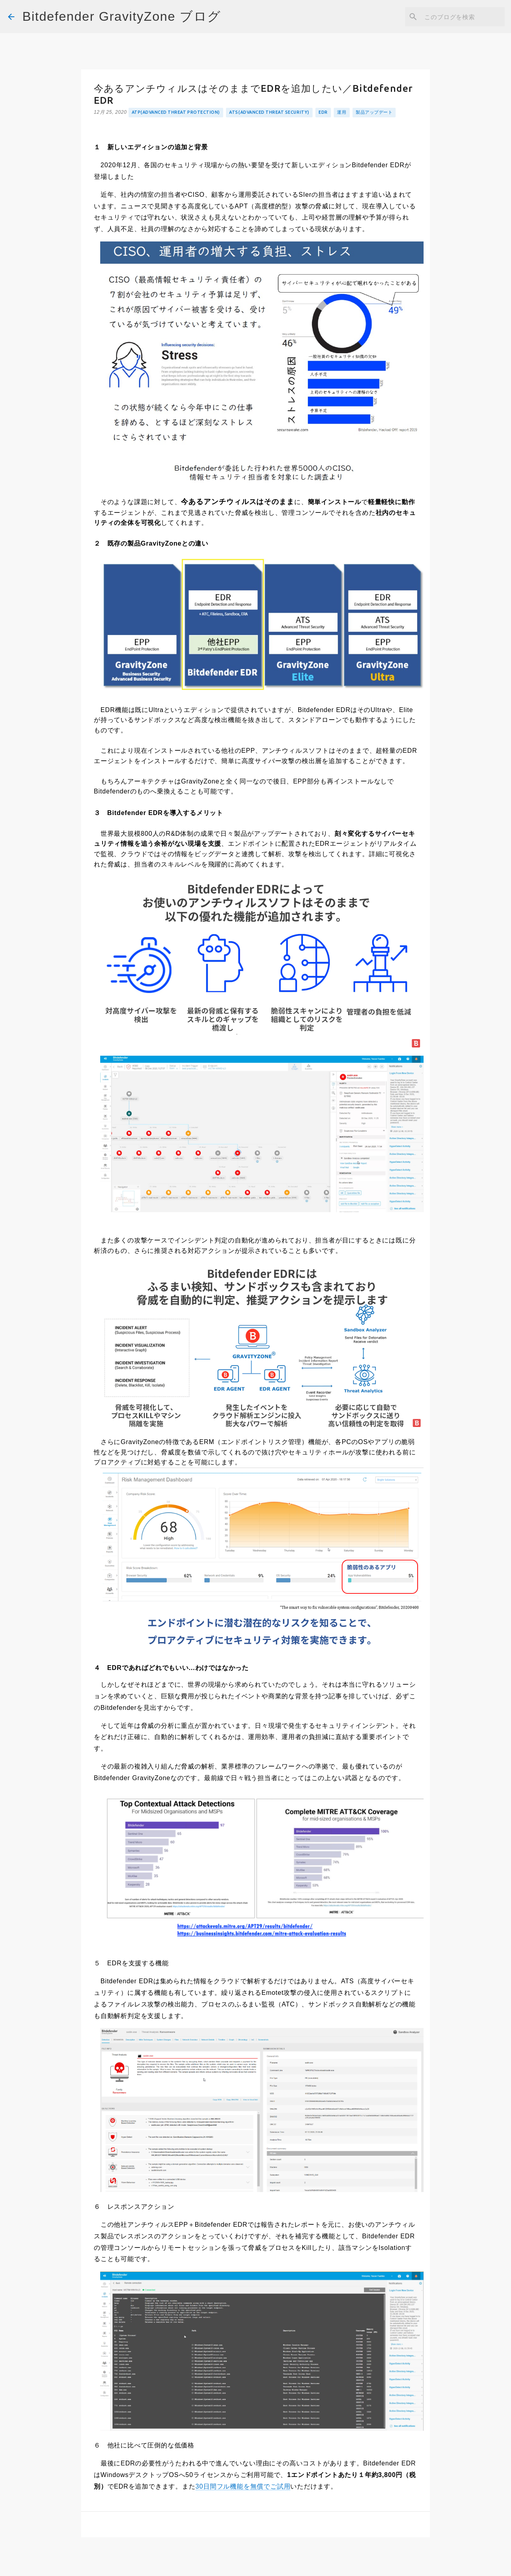 This screenshot has width=511, height=2576. Describe the element at coordinates (463, 16) in the screenshot. I see `[このブログを検索]` at that location.